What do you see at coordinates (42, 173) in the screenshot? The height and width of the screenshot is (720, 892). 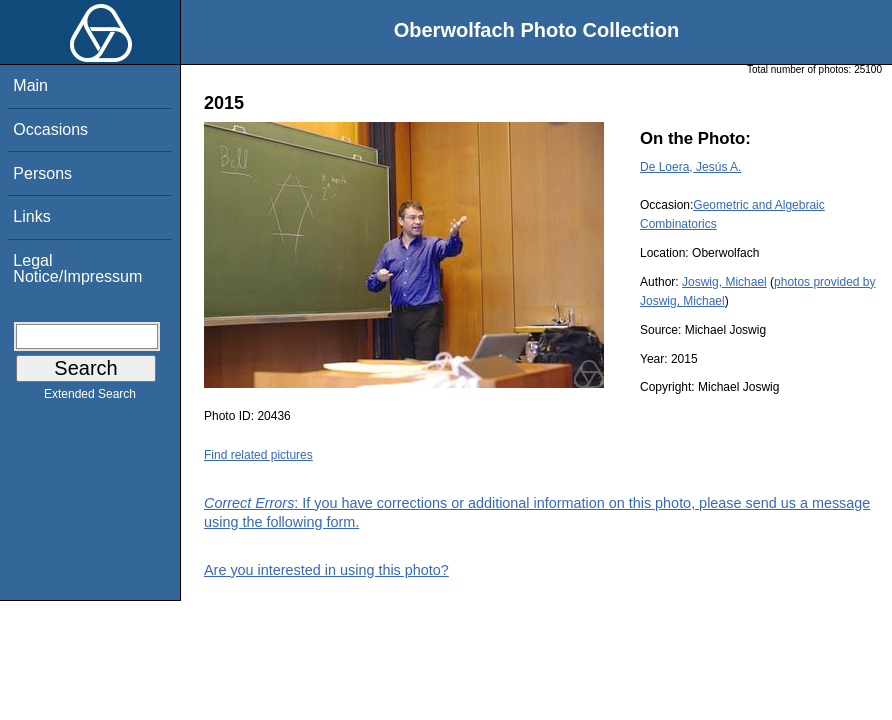 I see `Persons` at bounding box center [42, 173].